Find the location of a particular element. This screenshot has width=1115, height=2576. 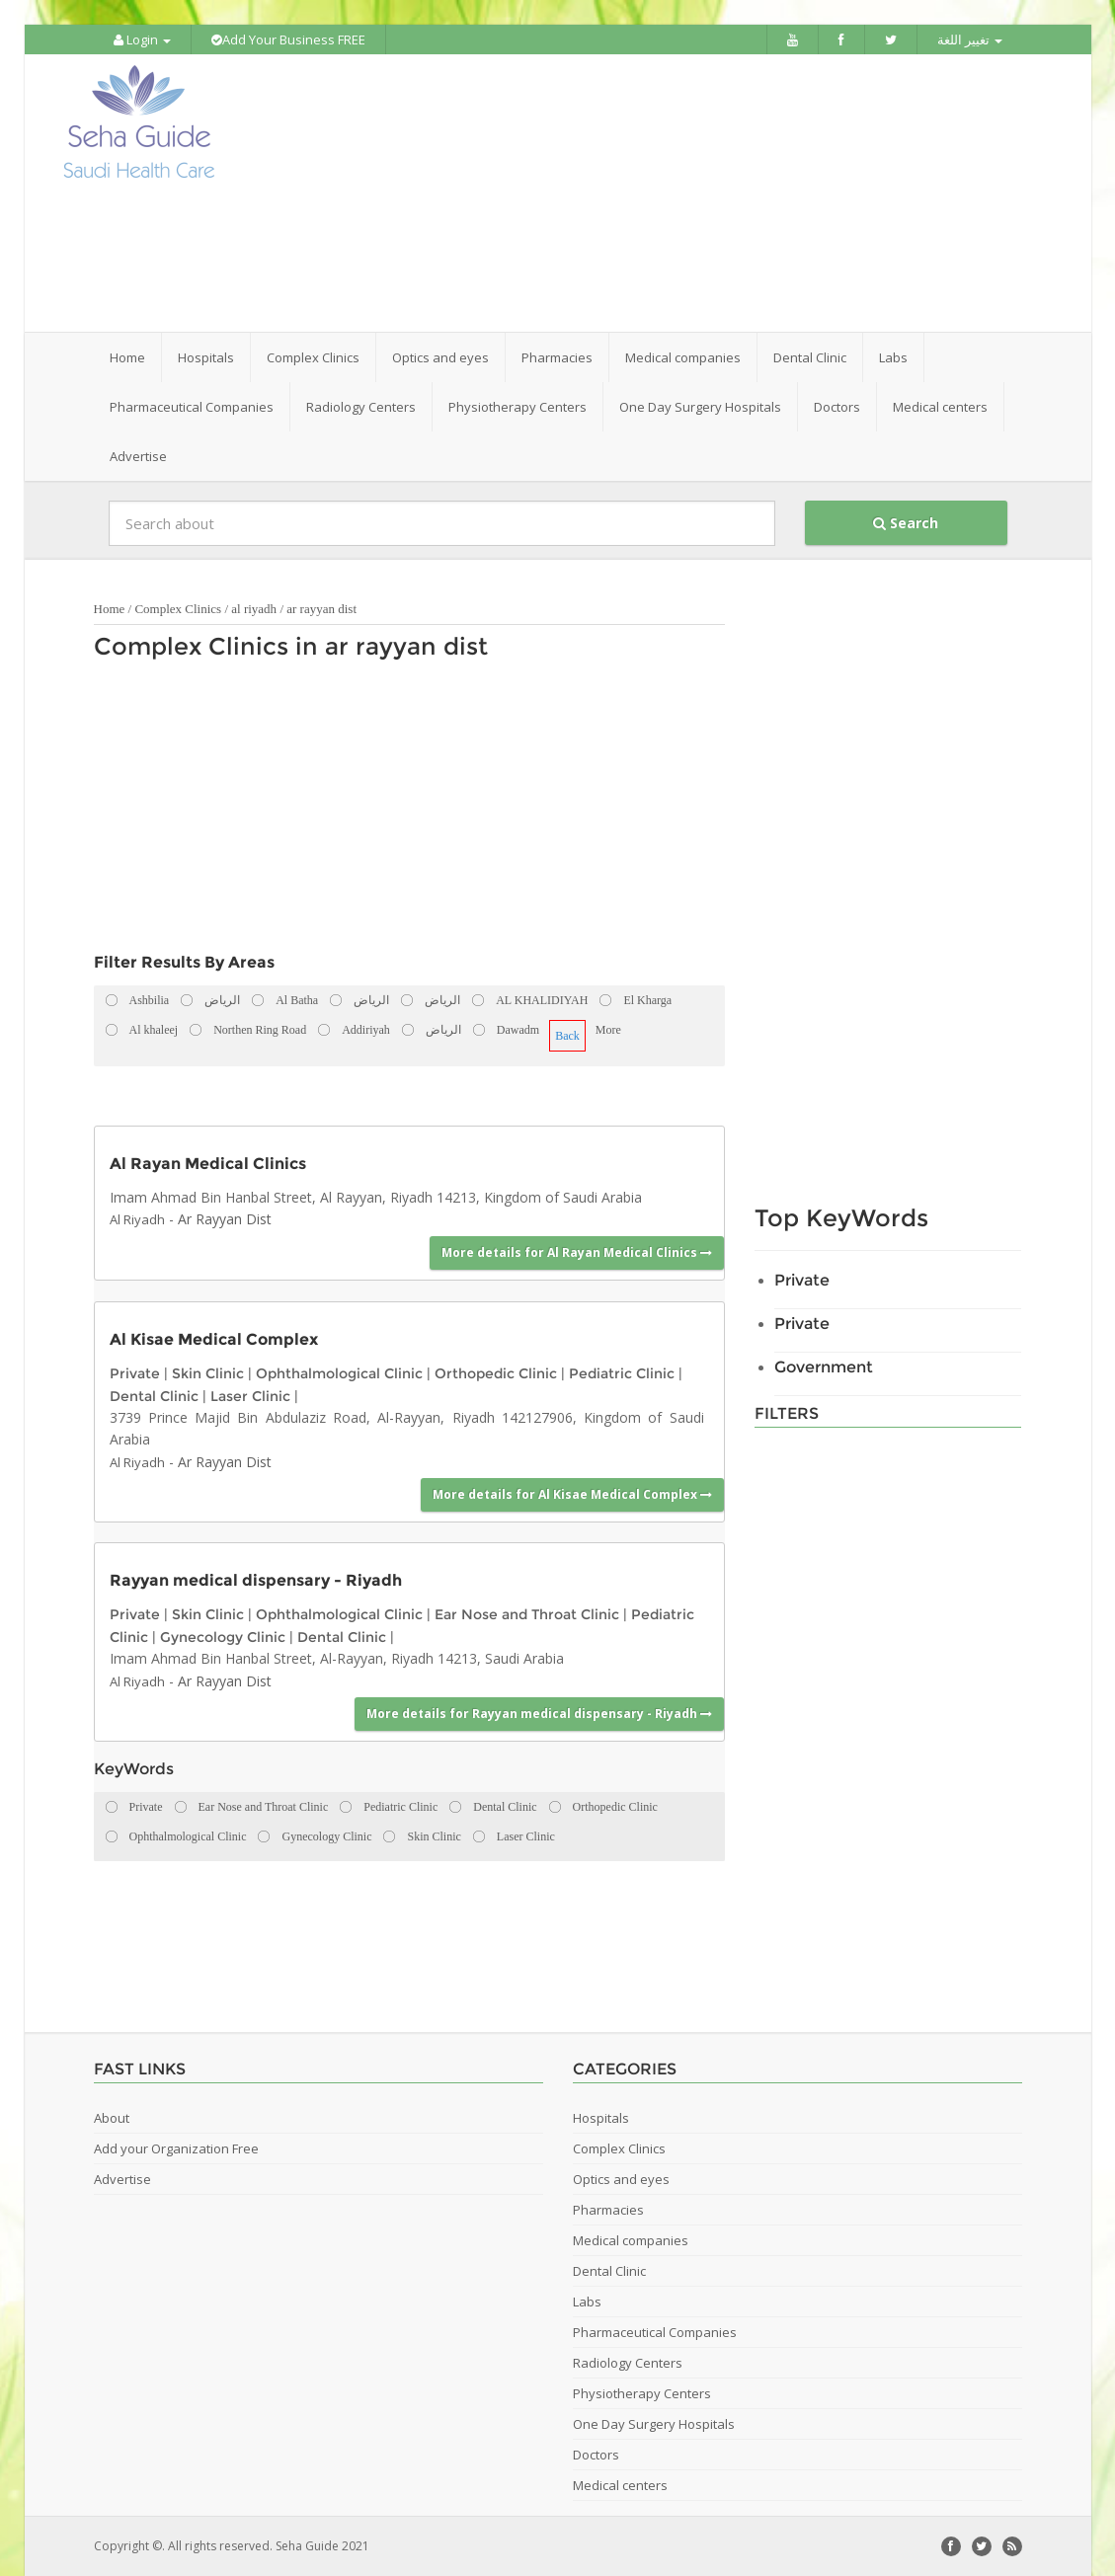

Home is located at coordinates (127, 357).